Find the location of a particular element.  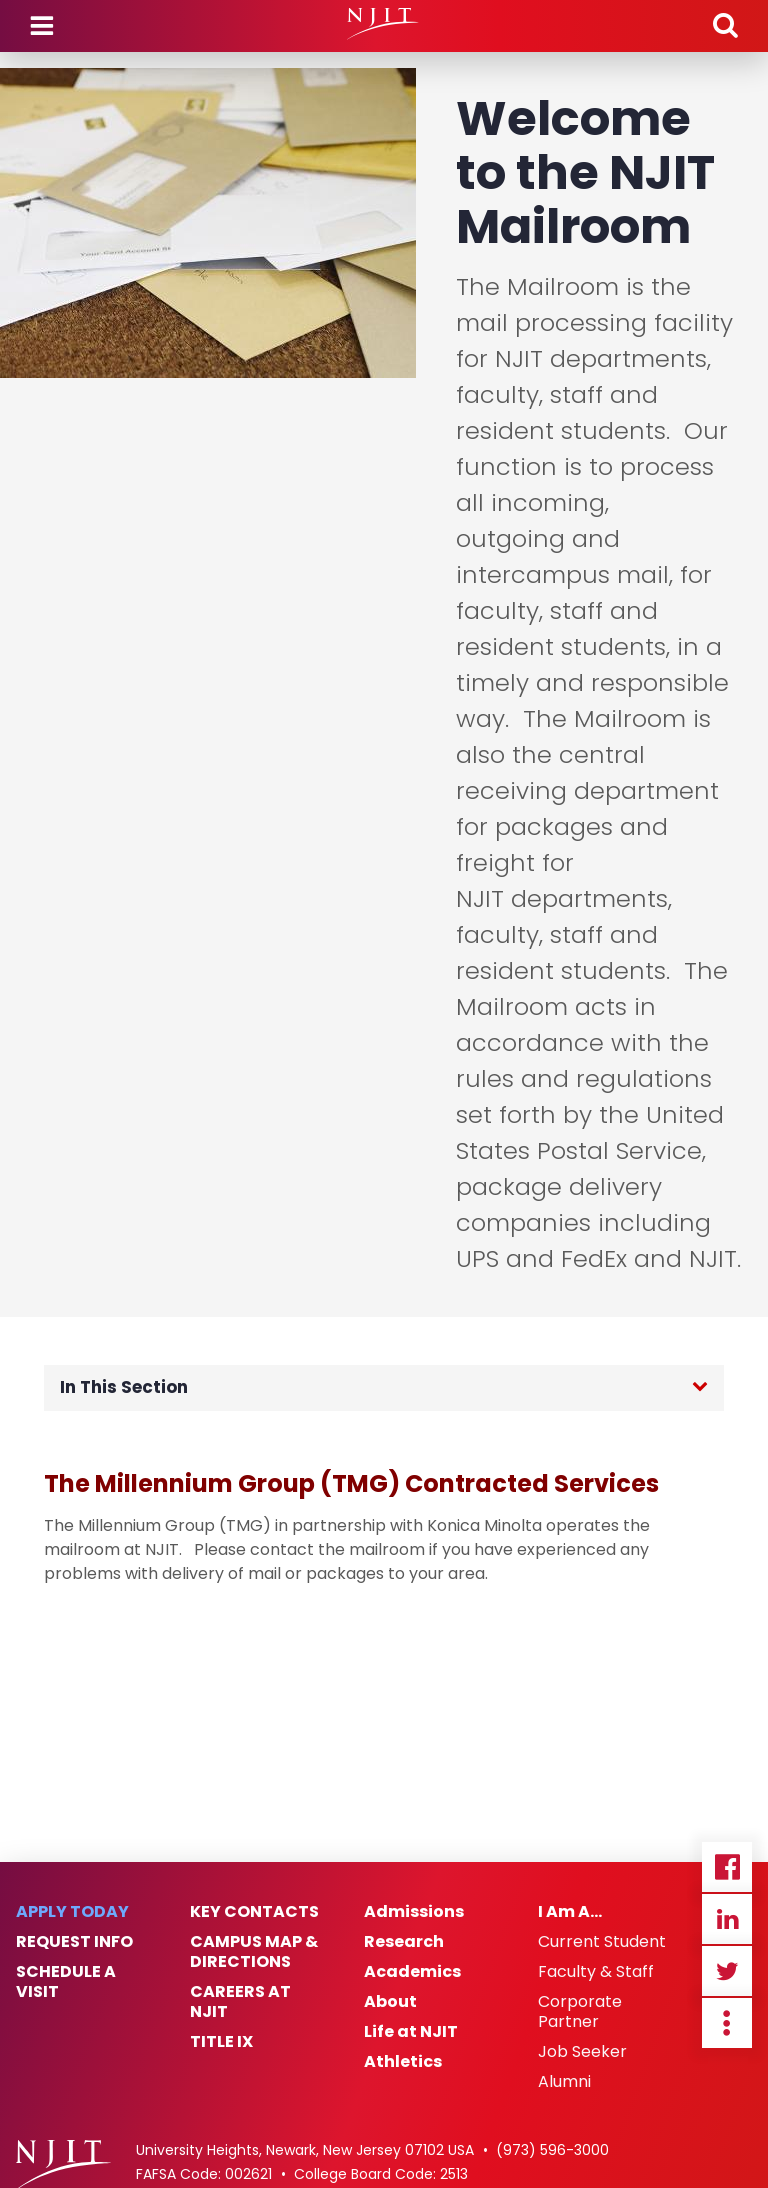

In This Section is located at coordinates (124, 1387).